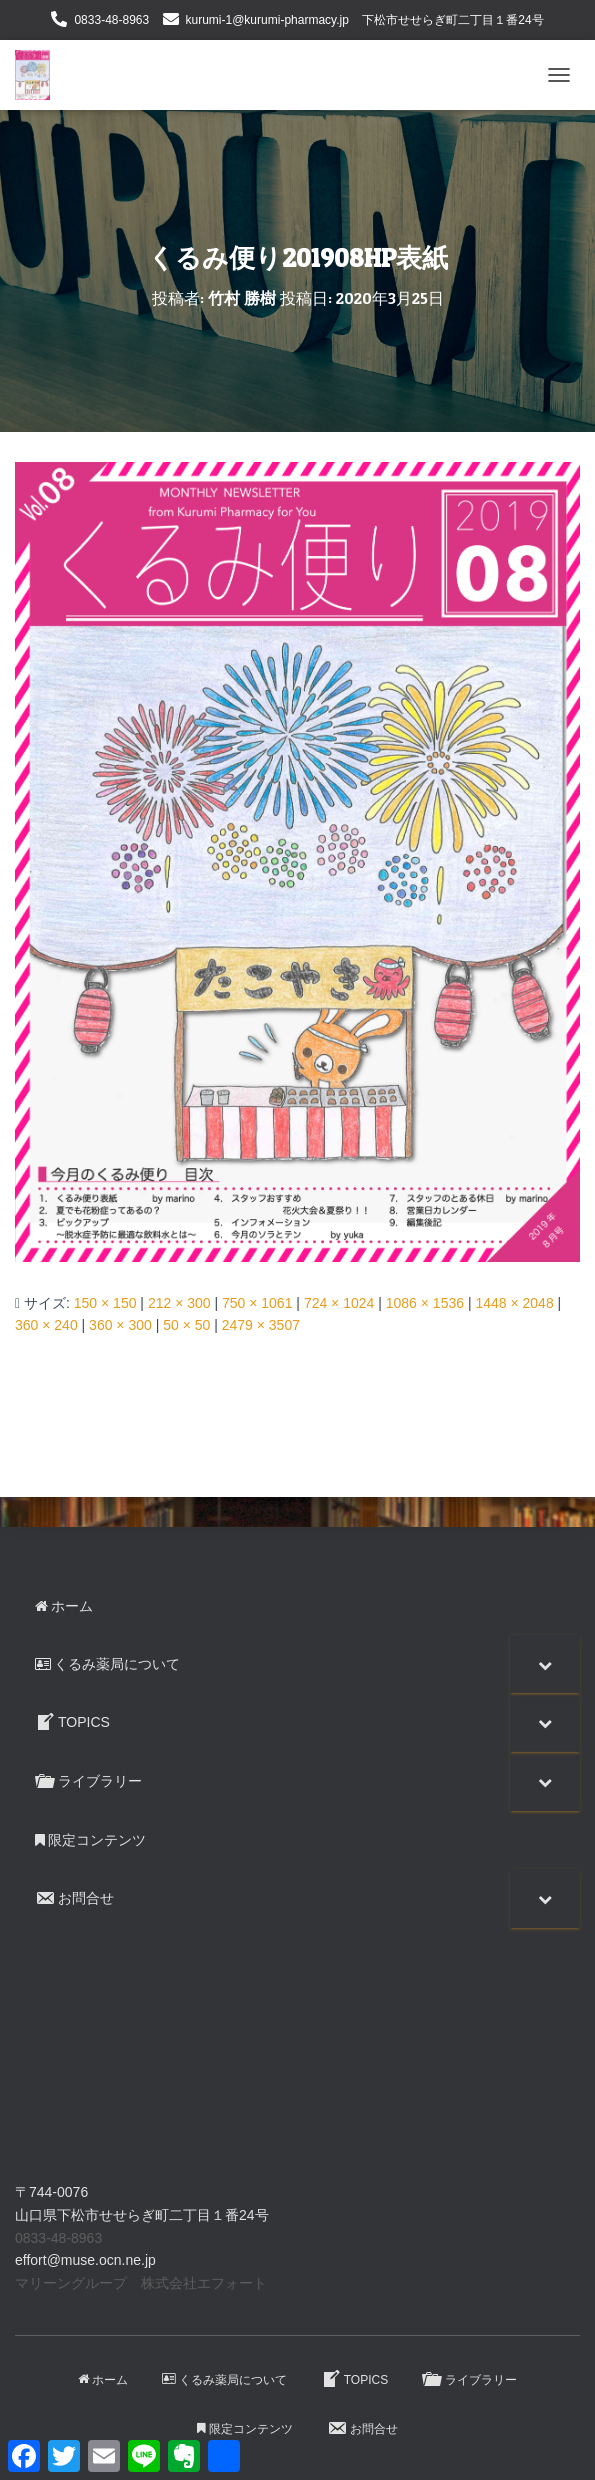 Image resolution: width=595 pixels, height=2480 pixels. What do you see at coordinates (85, 2260) in the screenshot?
I see `effort@muse.ocn.ne.jp` at bounding box center [85, 2260].